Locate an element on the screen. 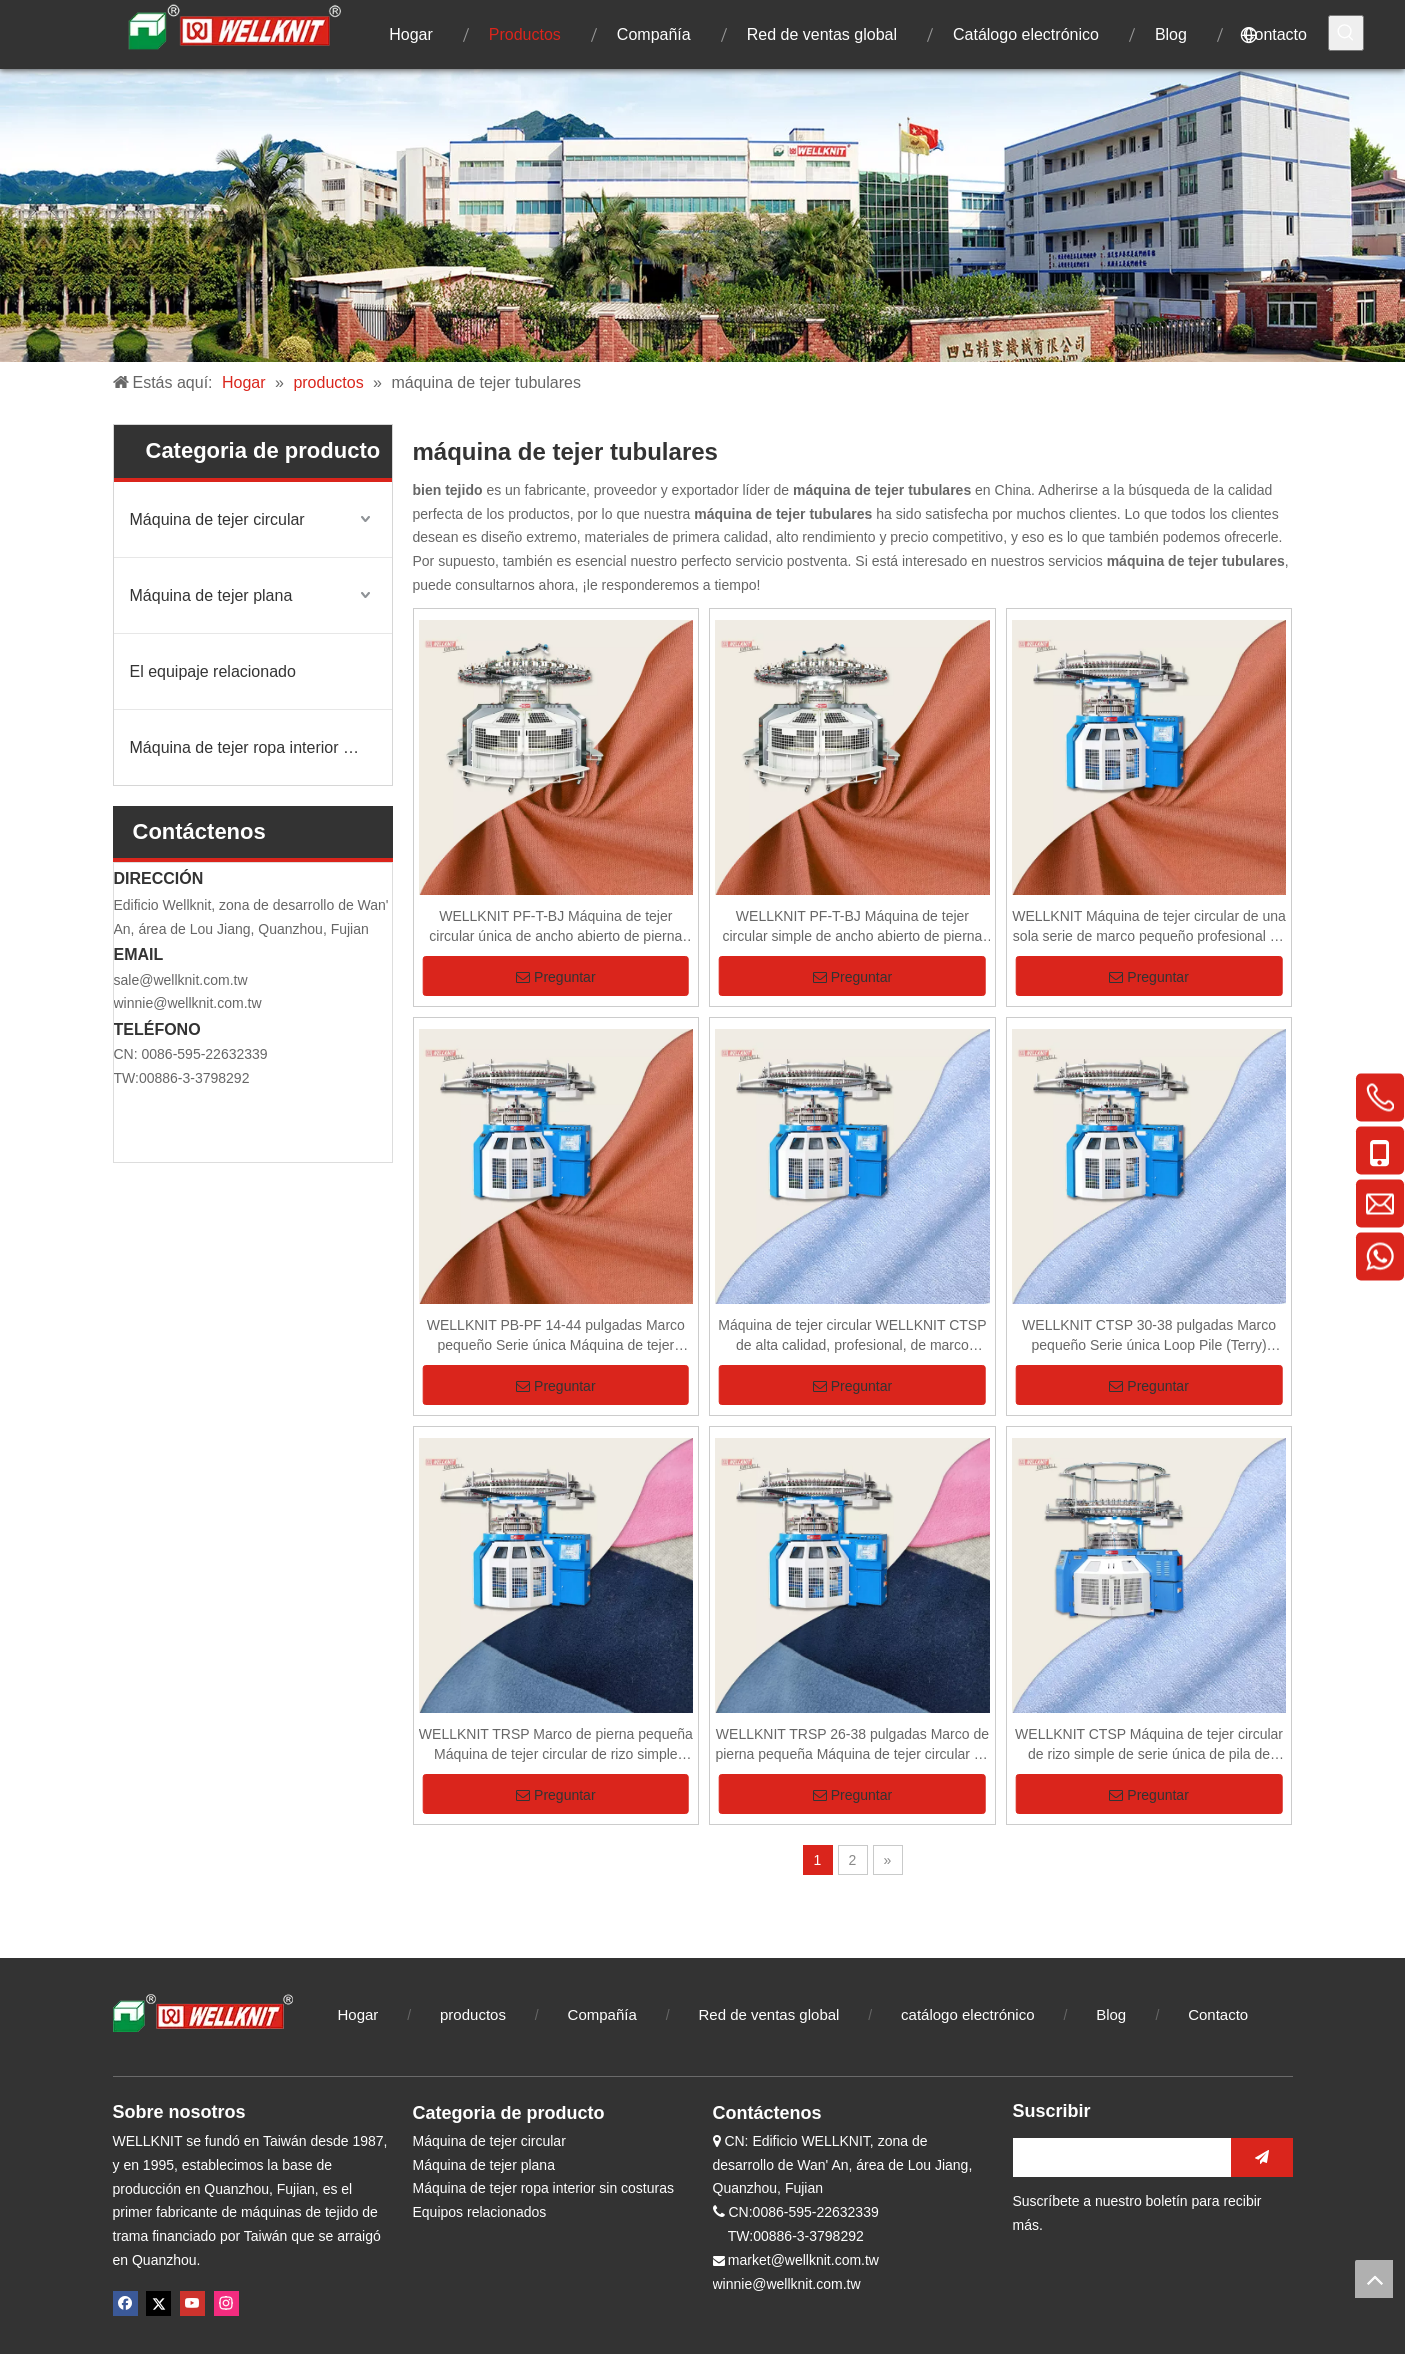  Máquina de tejer circular is located at coordinates (217, 519).